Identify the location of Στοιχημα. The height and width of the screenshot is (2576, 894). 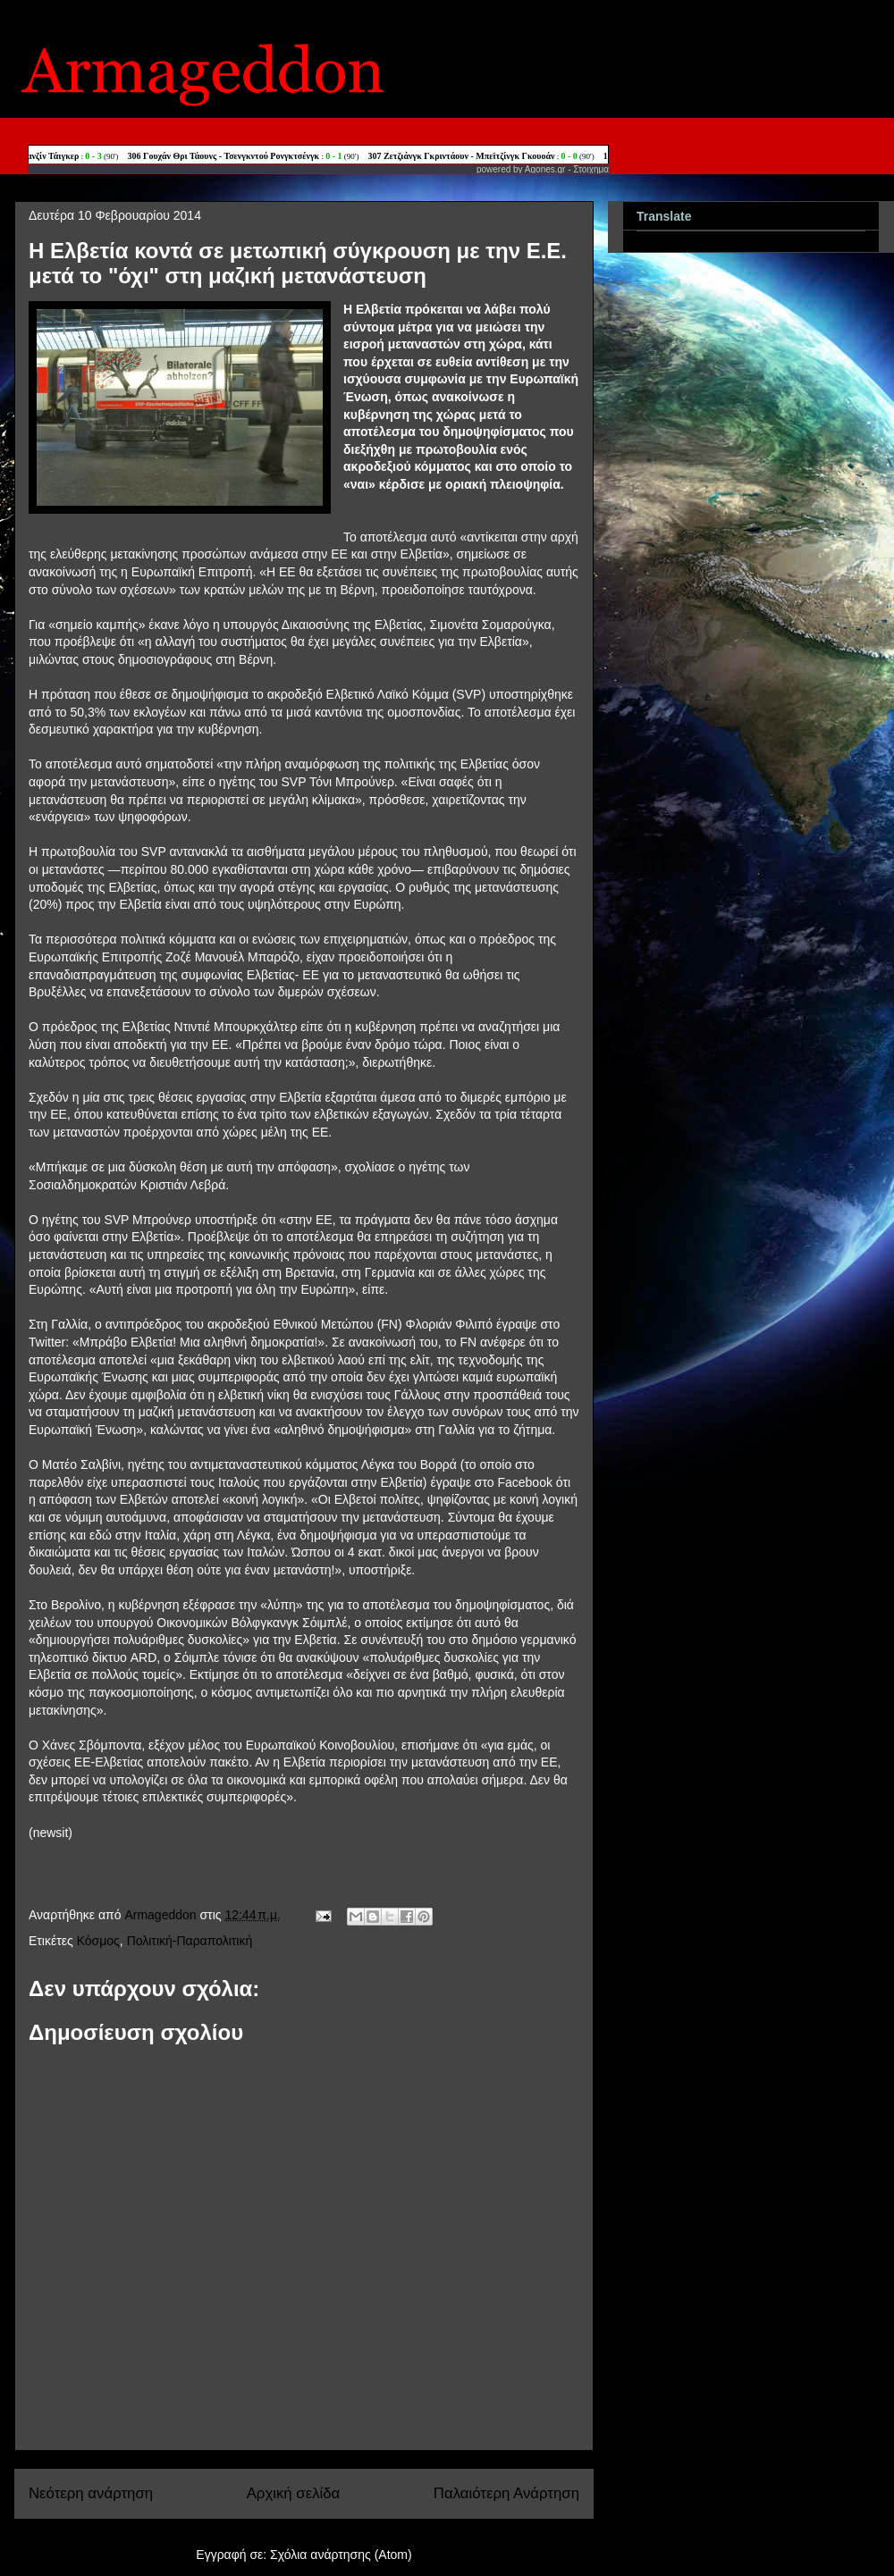
(591, 169).